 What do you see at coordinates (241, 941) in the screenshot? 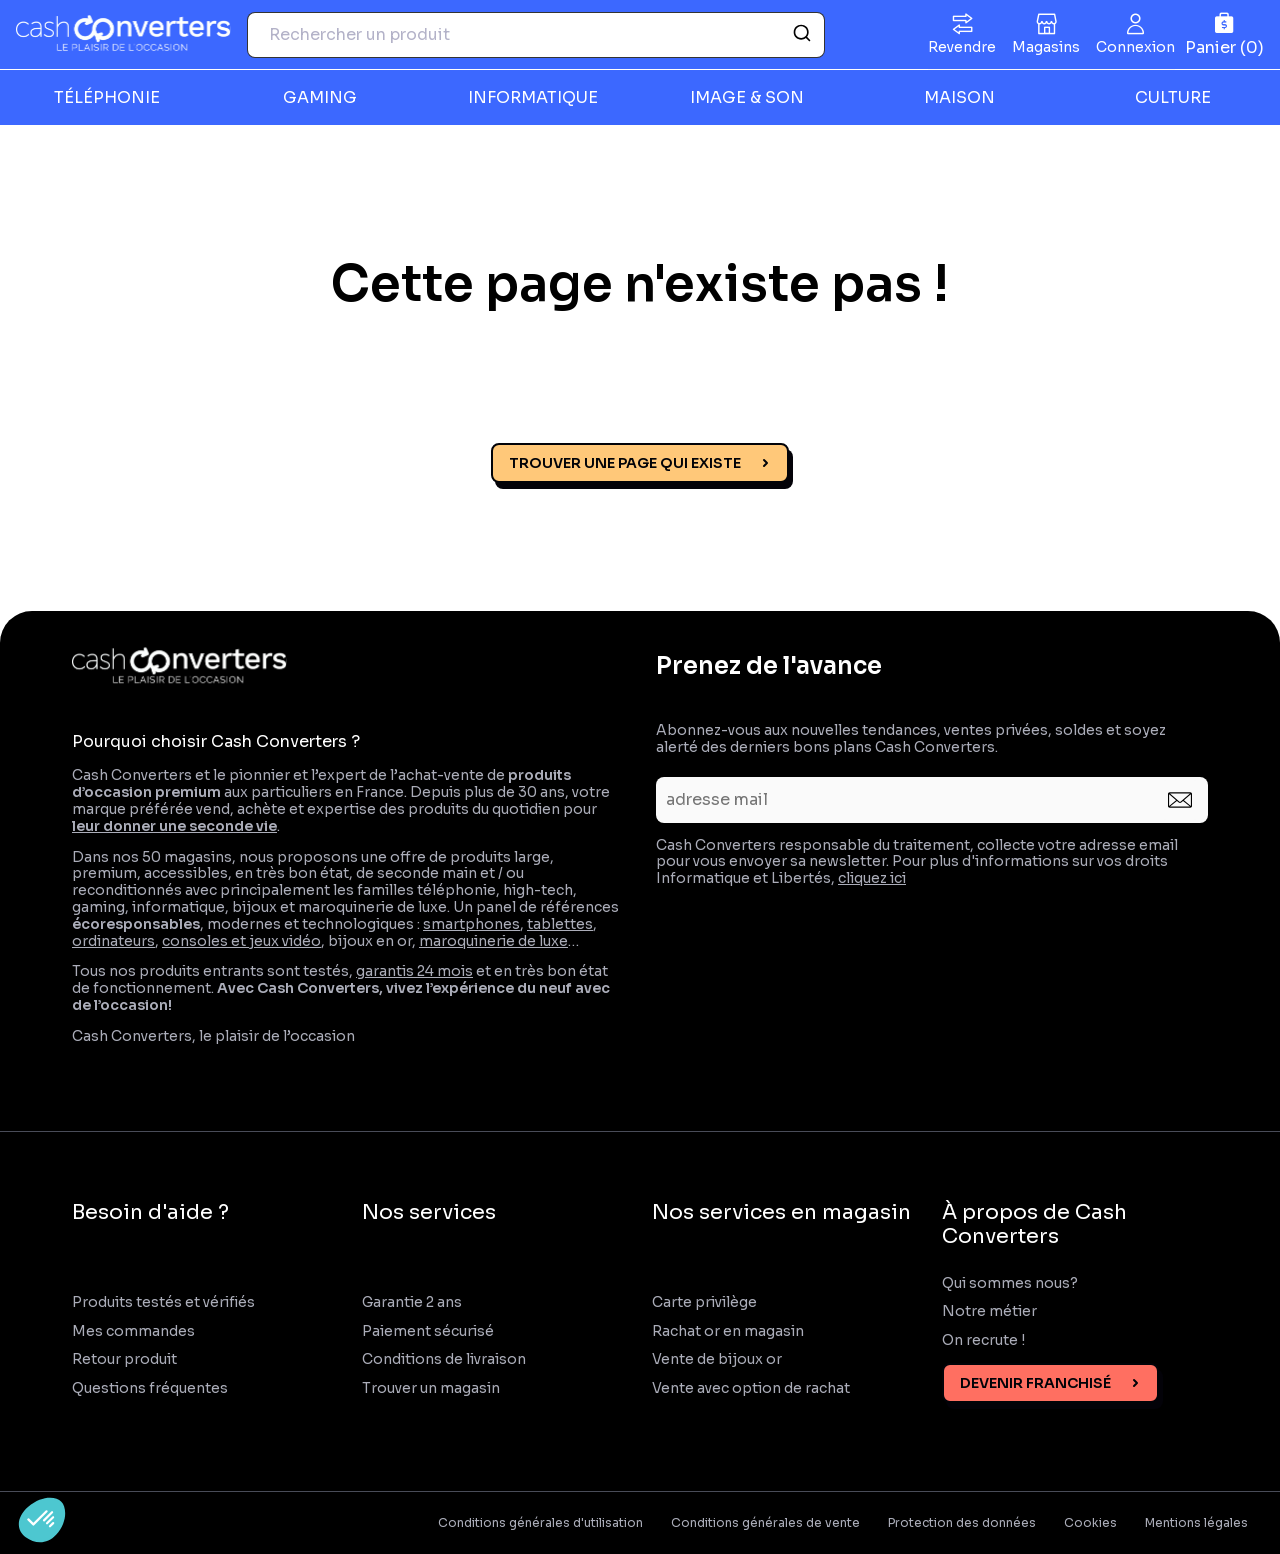
I see `consoles et jeux vidéo` at bounding box center [241, 941].